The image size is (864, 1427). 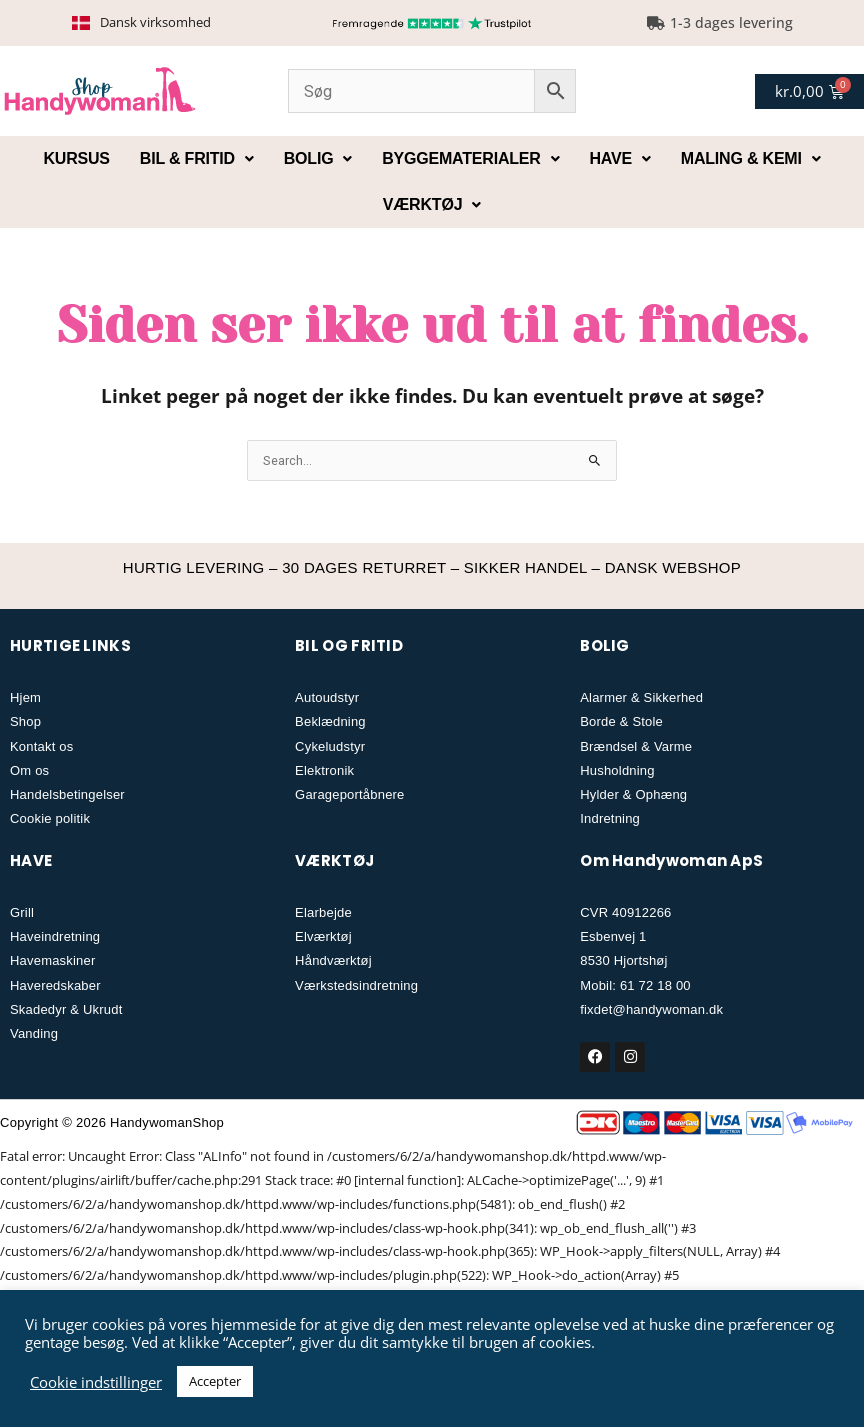 What do you see at coordinates (751, 158) in the screenshot?
I see `Maling & kemi` at bounding box center [751, 158].